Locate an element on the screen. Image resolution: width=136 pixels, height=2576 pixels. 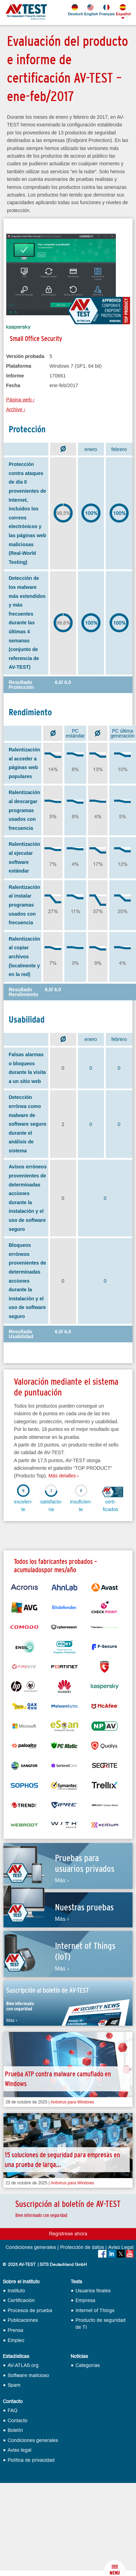
Estadísticas is located at coordinates (16, 2356).